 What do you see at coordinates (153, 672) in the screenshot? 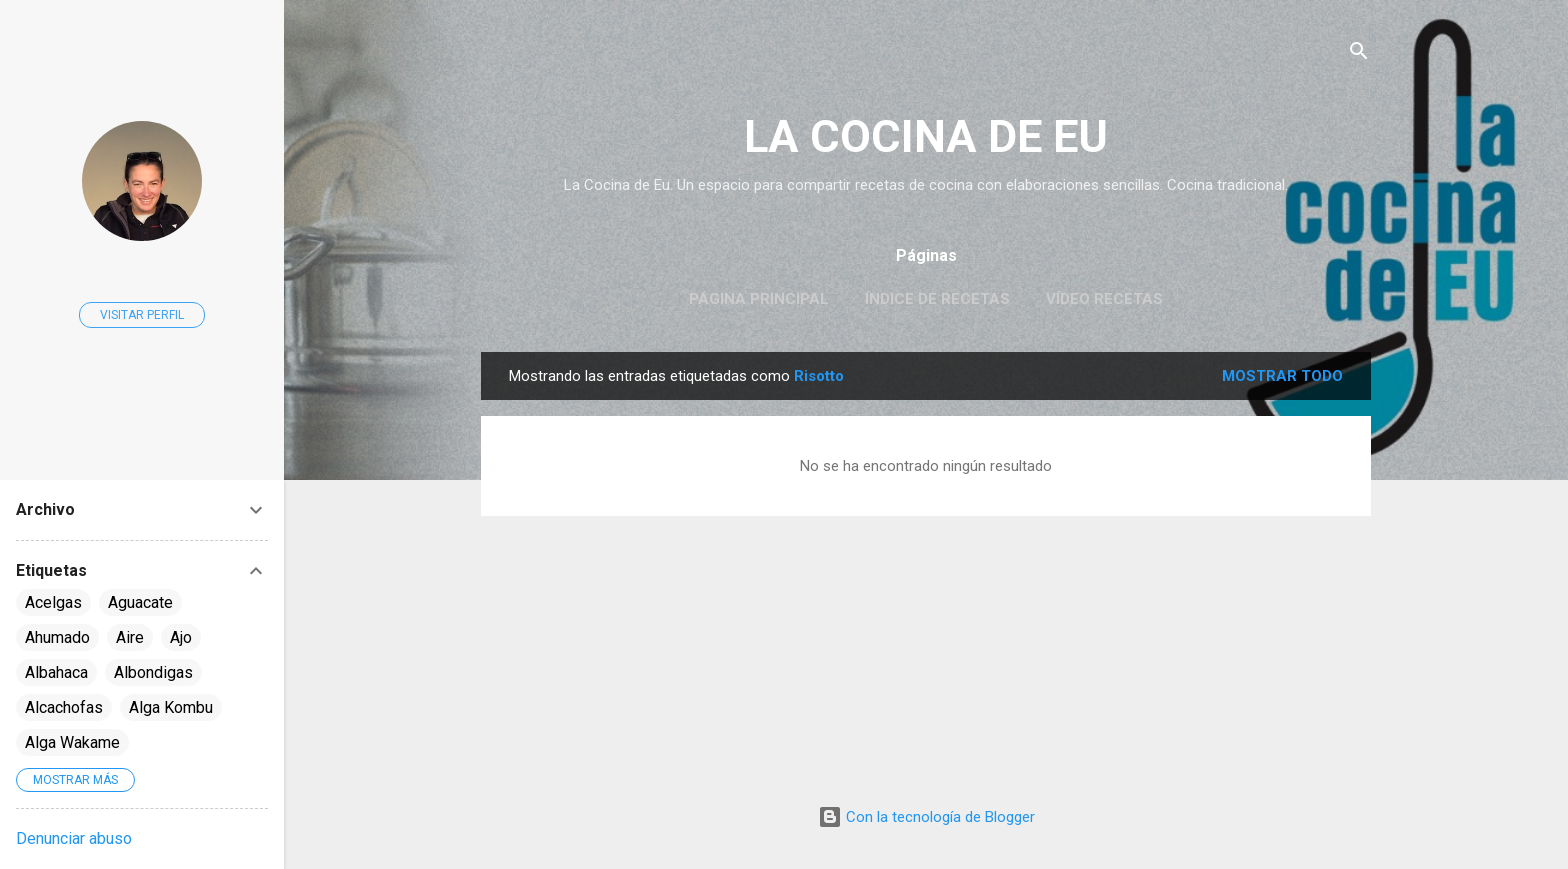
I see `Albondigas` at bounding box center [153, 672].